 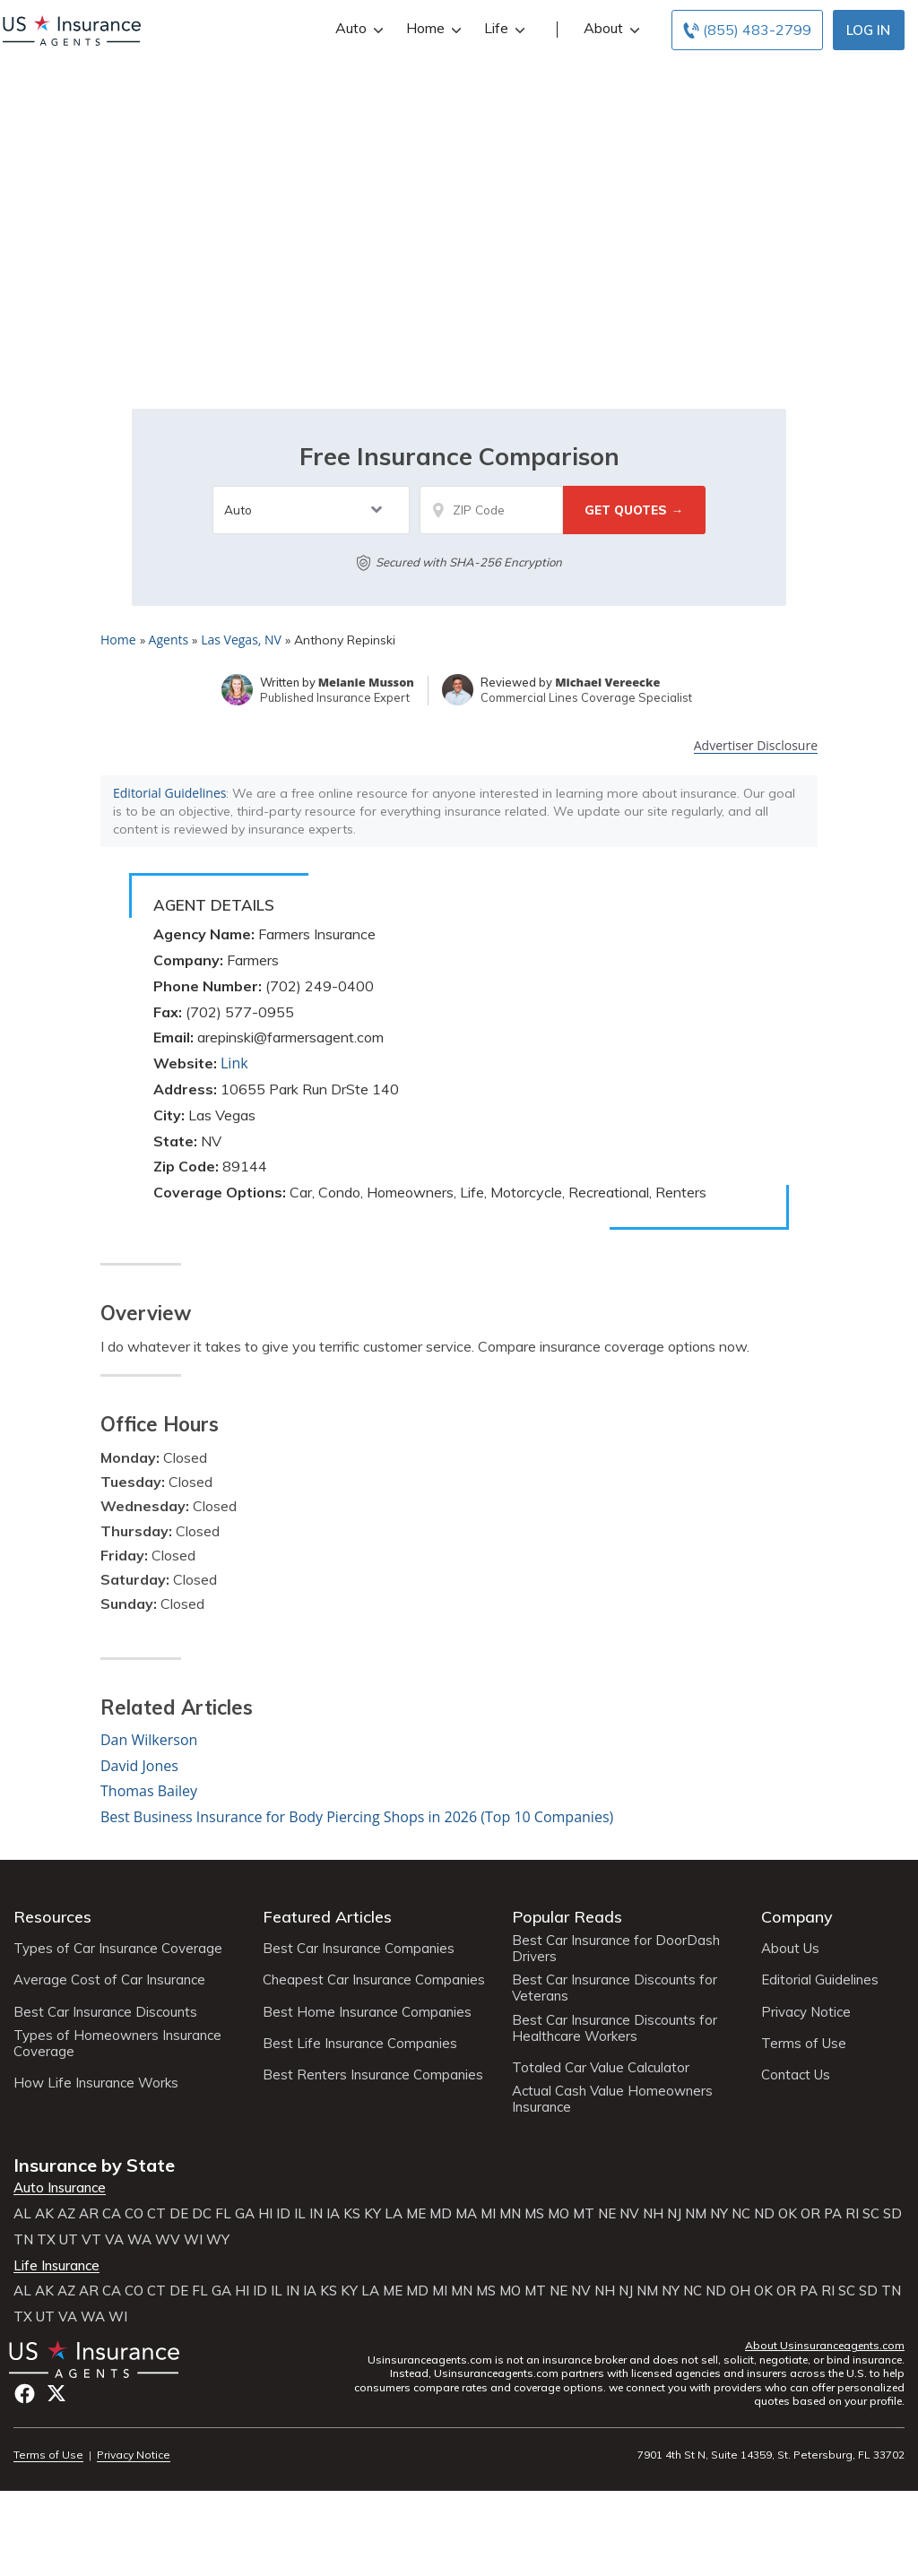 I want to click on OR, so click(x=810, y=2214).